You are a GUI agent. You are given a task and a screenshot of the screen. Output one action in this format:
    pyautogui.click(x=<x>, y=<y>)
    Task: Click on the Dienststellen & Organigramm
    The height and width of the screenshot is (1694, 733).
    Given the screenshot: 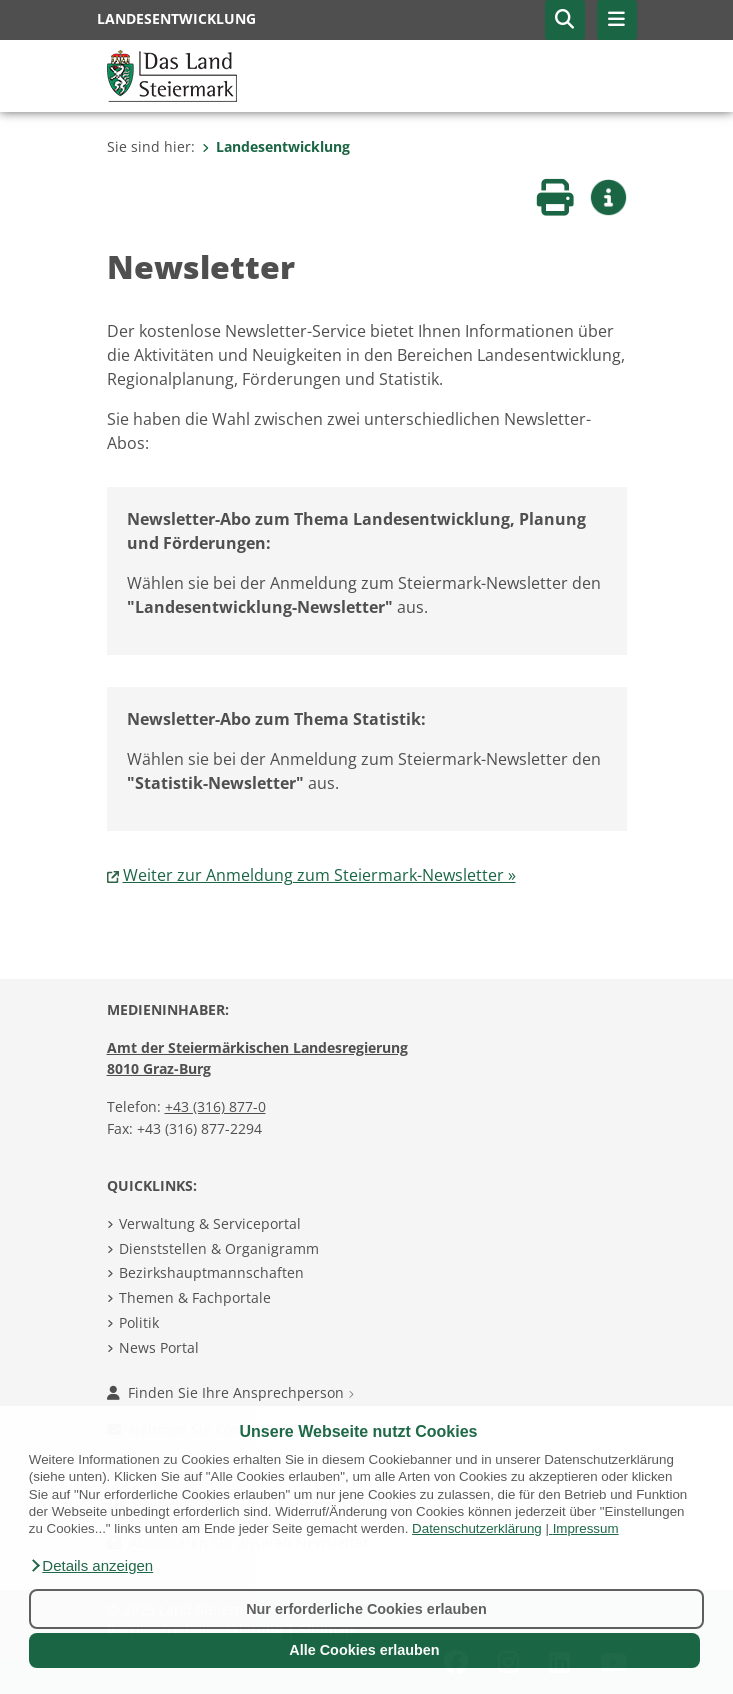 What is the action you would take?
    pyautogui.click(x=219, y=1248)
    